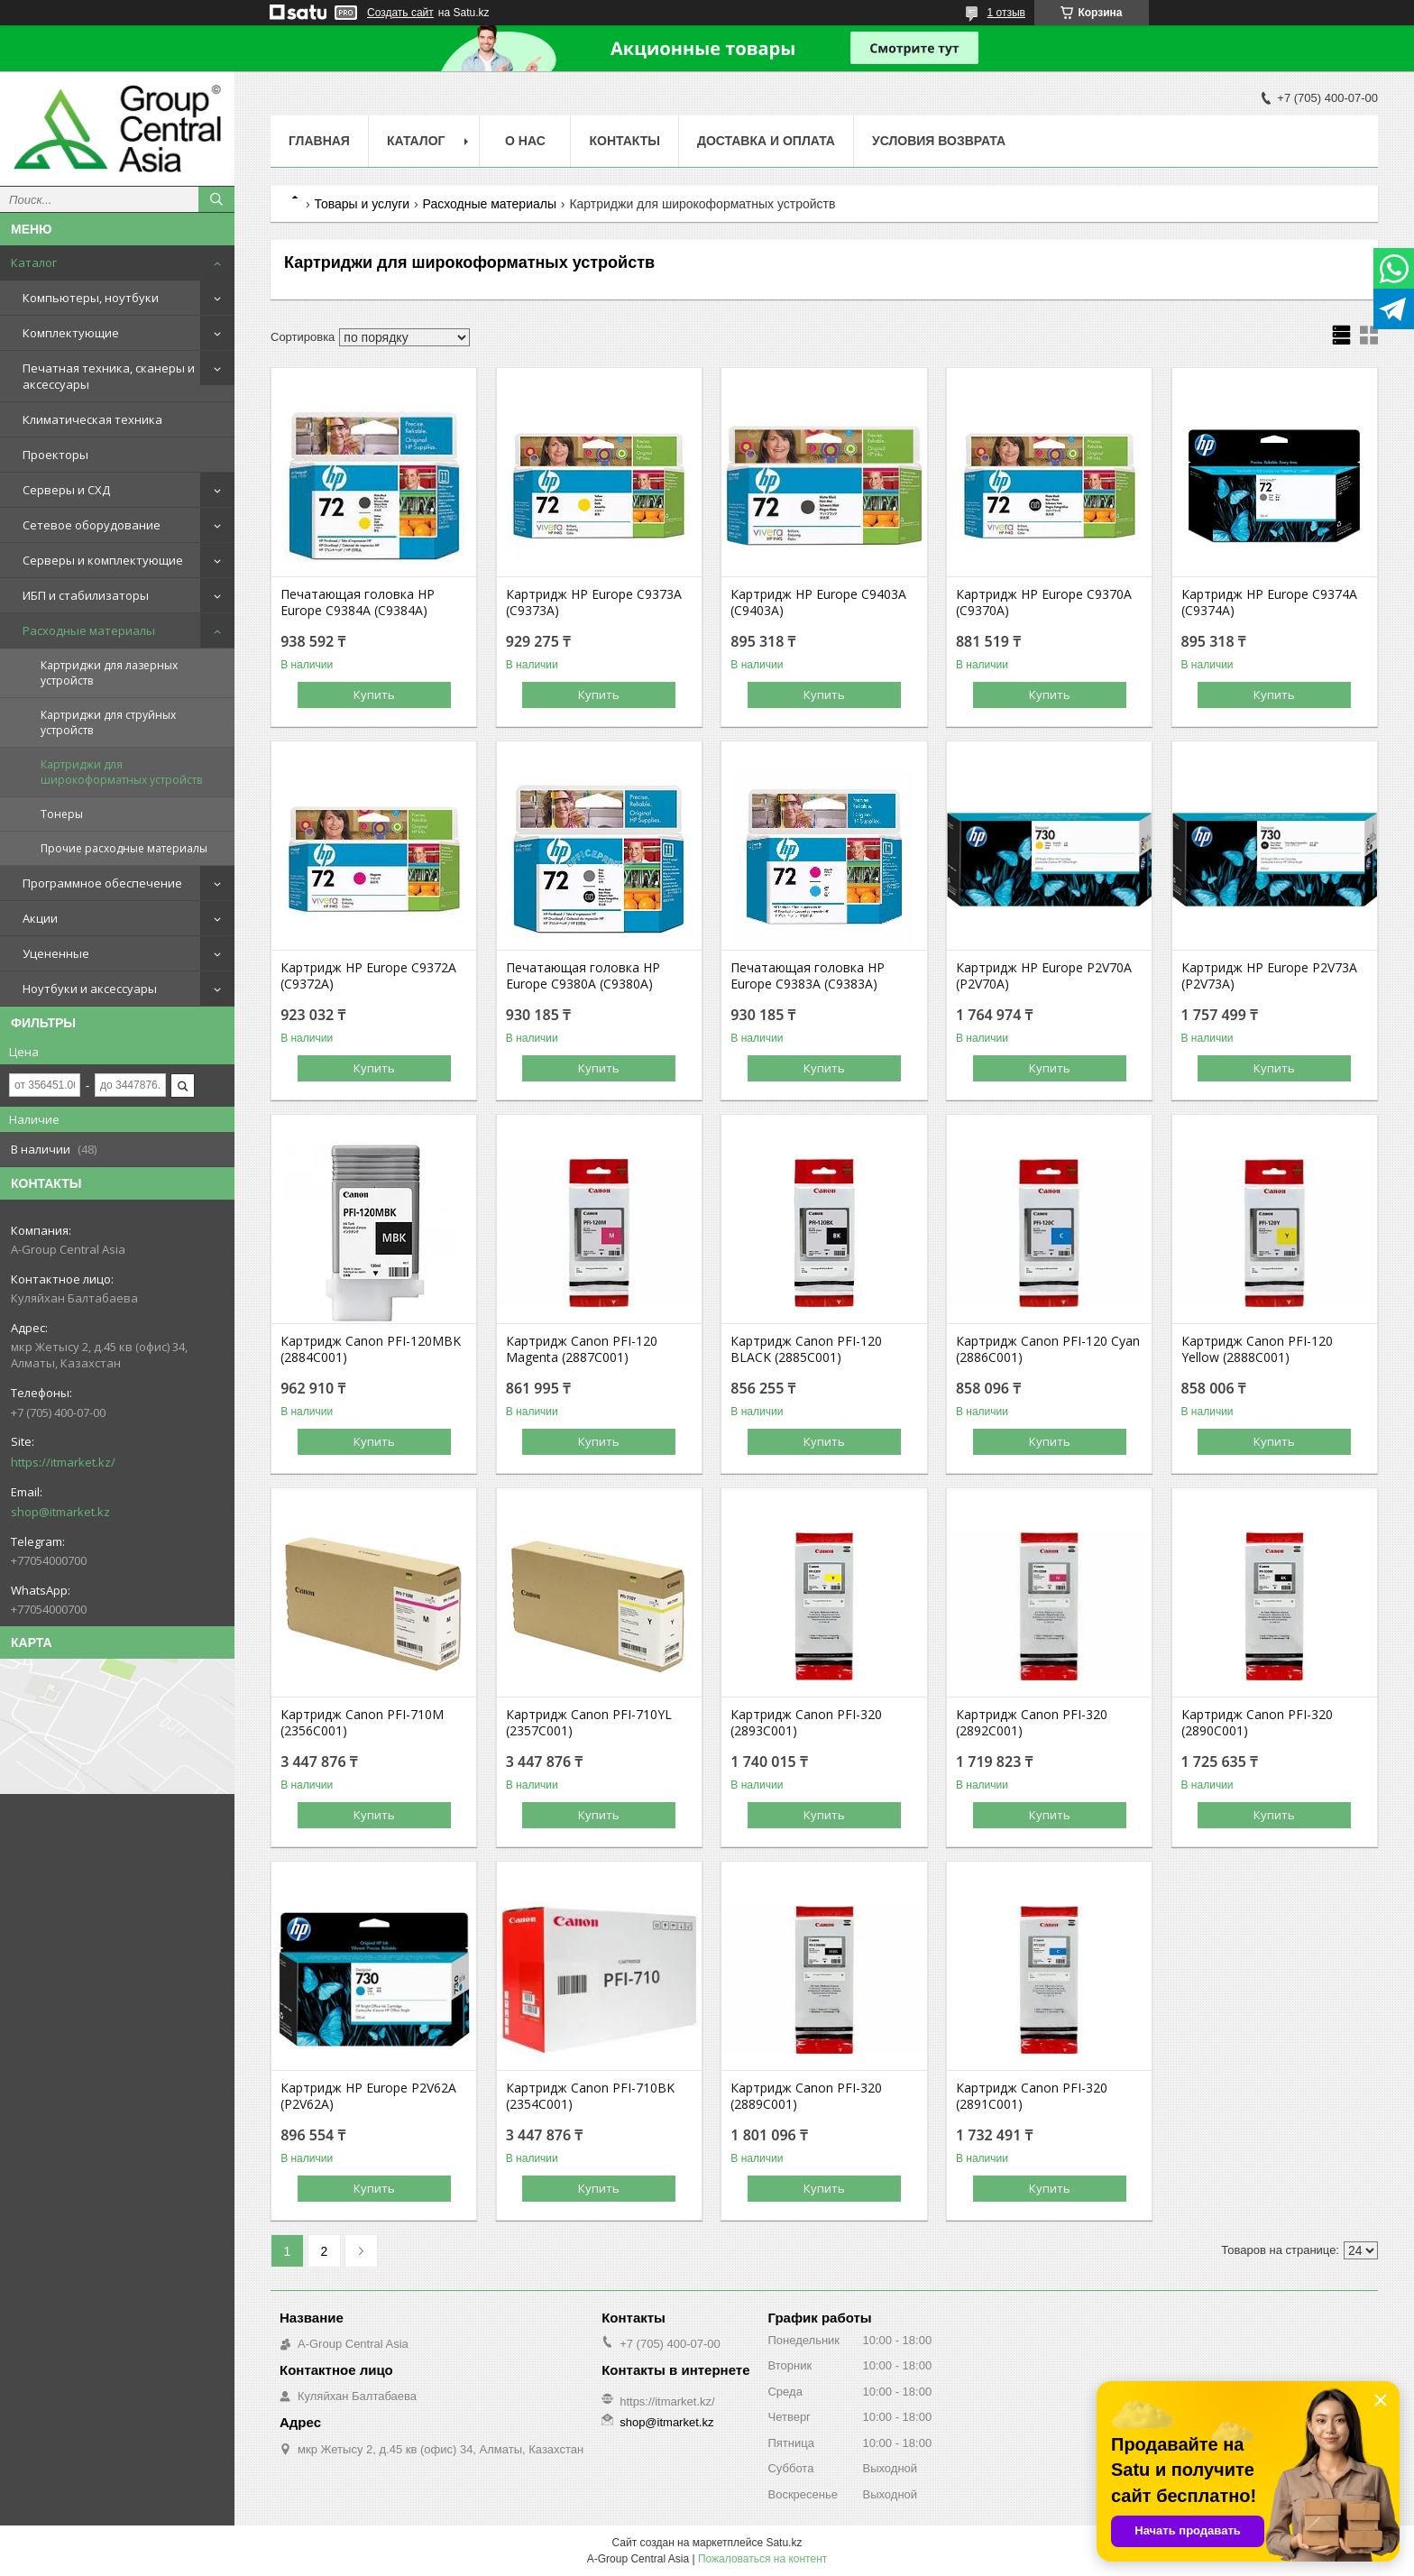  What do you see at coordinates (108, 722) in the screenshot?
I see `Картриджи для струйных устройств` at bounding box center [108, 722].